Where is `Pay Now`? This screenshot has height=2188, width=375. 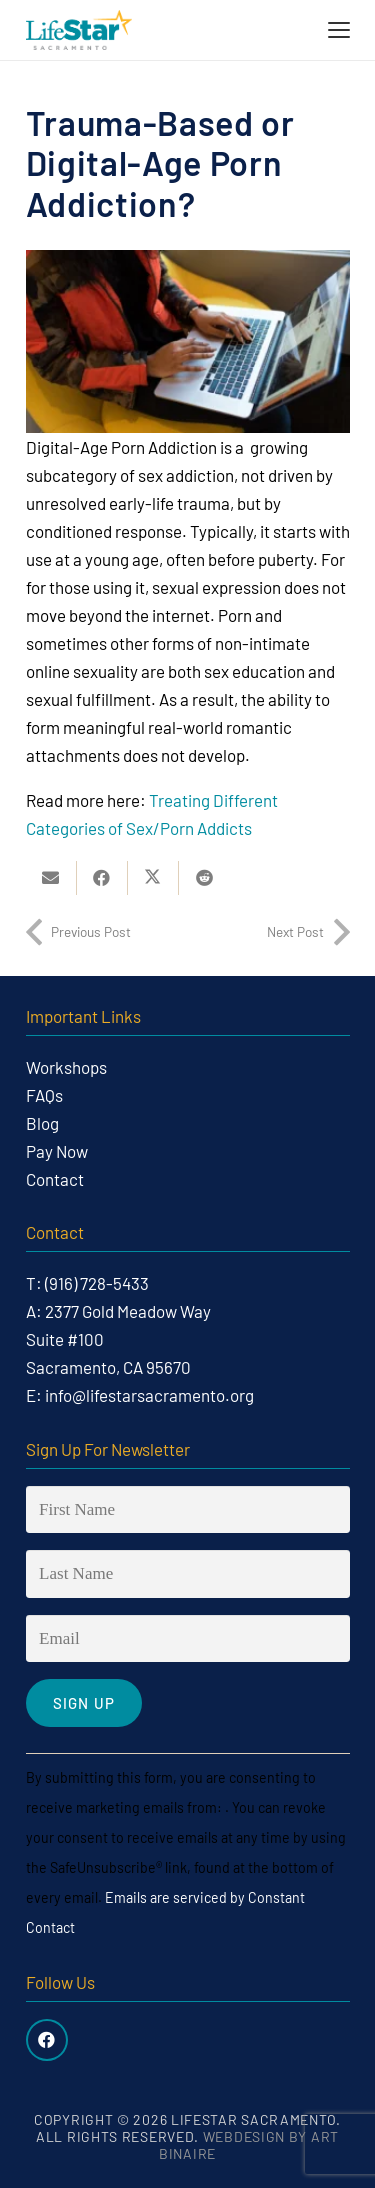 Pay Now is located at coordinates (57, 1151).